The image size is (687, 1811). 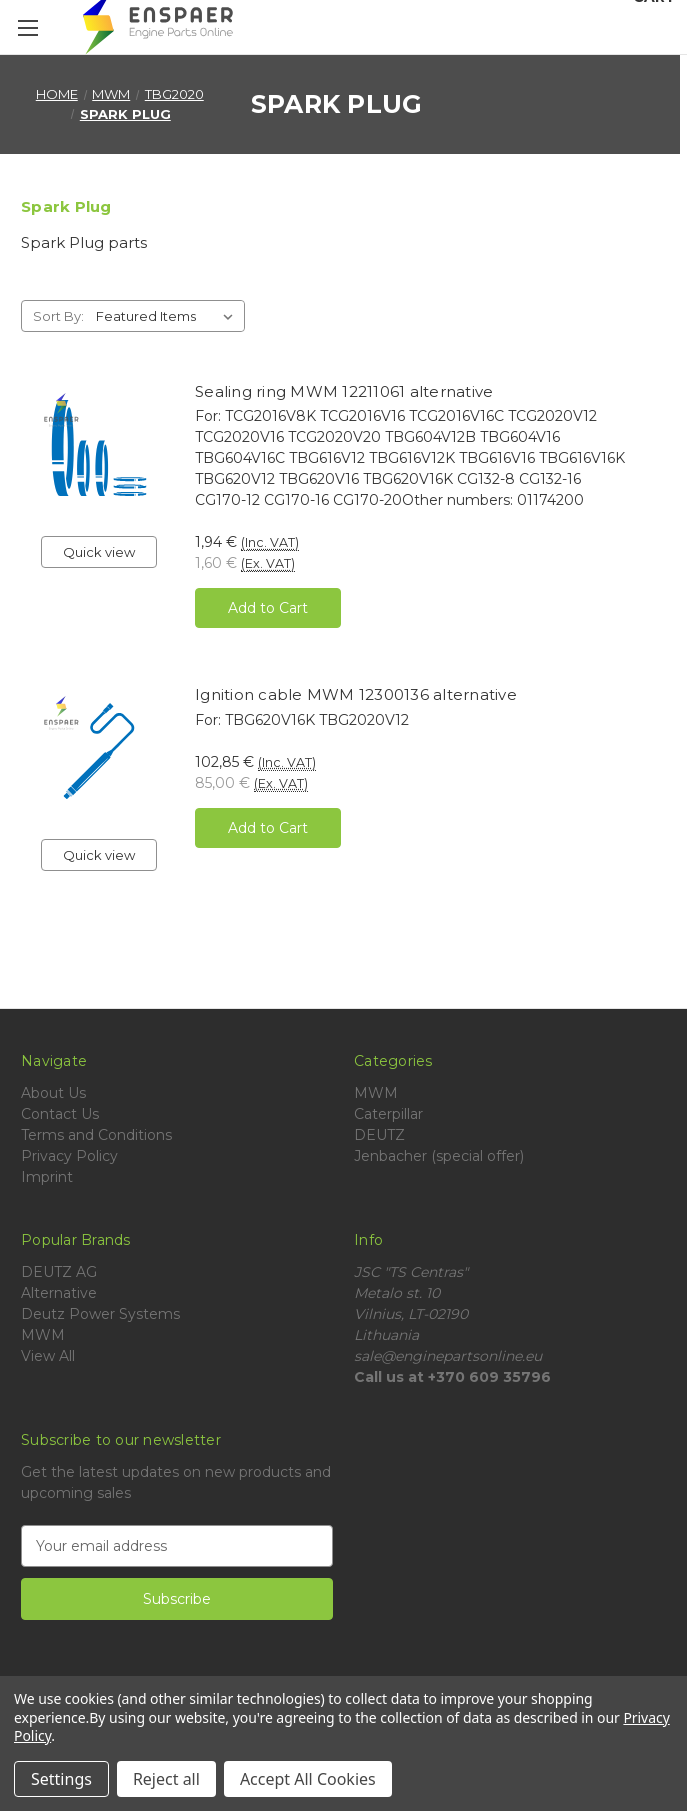 What do you see at coordinates (59, 1272) in the screenshot?
I see `DEUTZ AG` at bounding box center [59, 1272].